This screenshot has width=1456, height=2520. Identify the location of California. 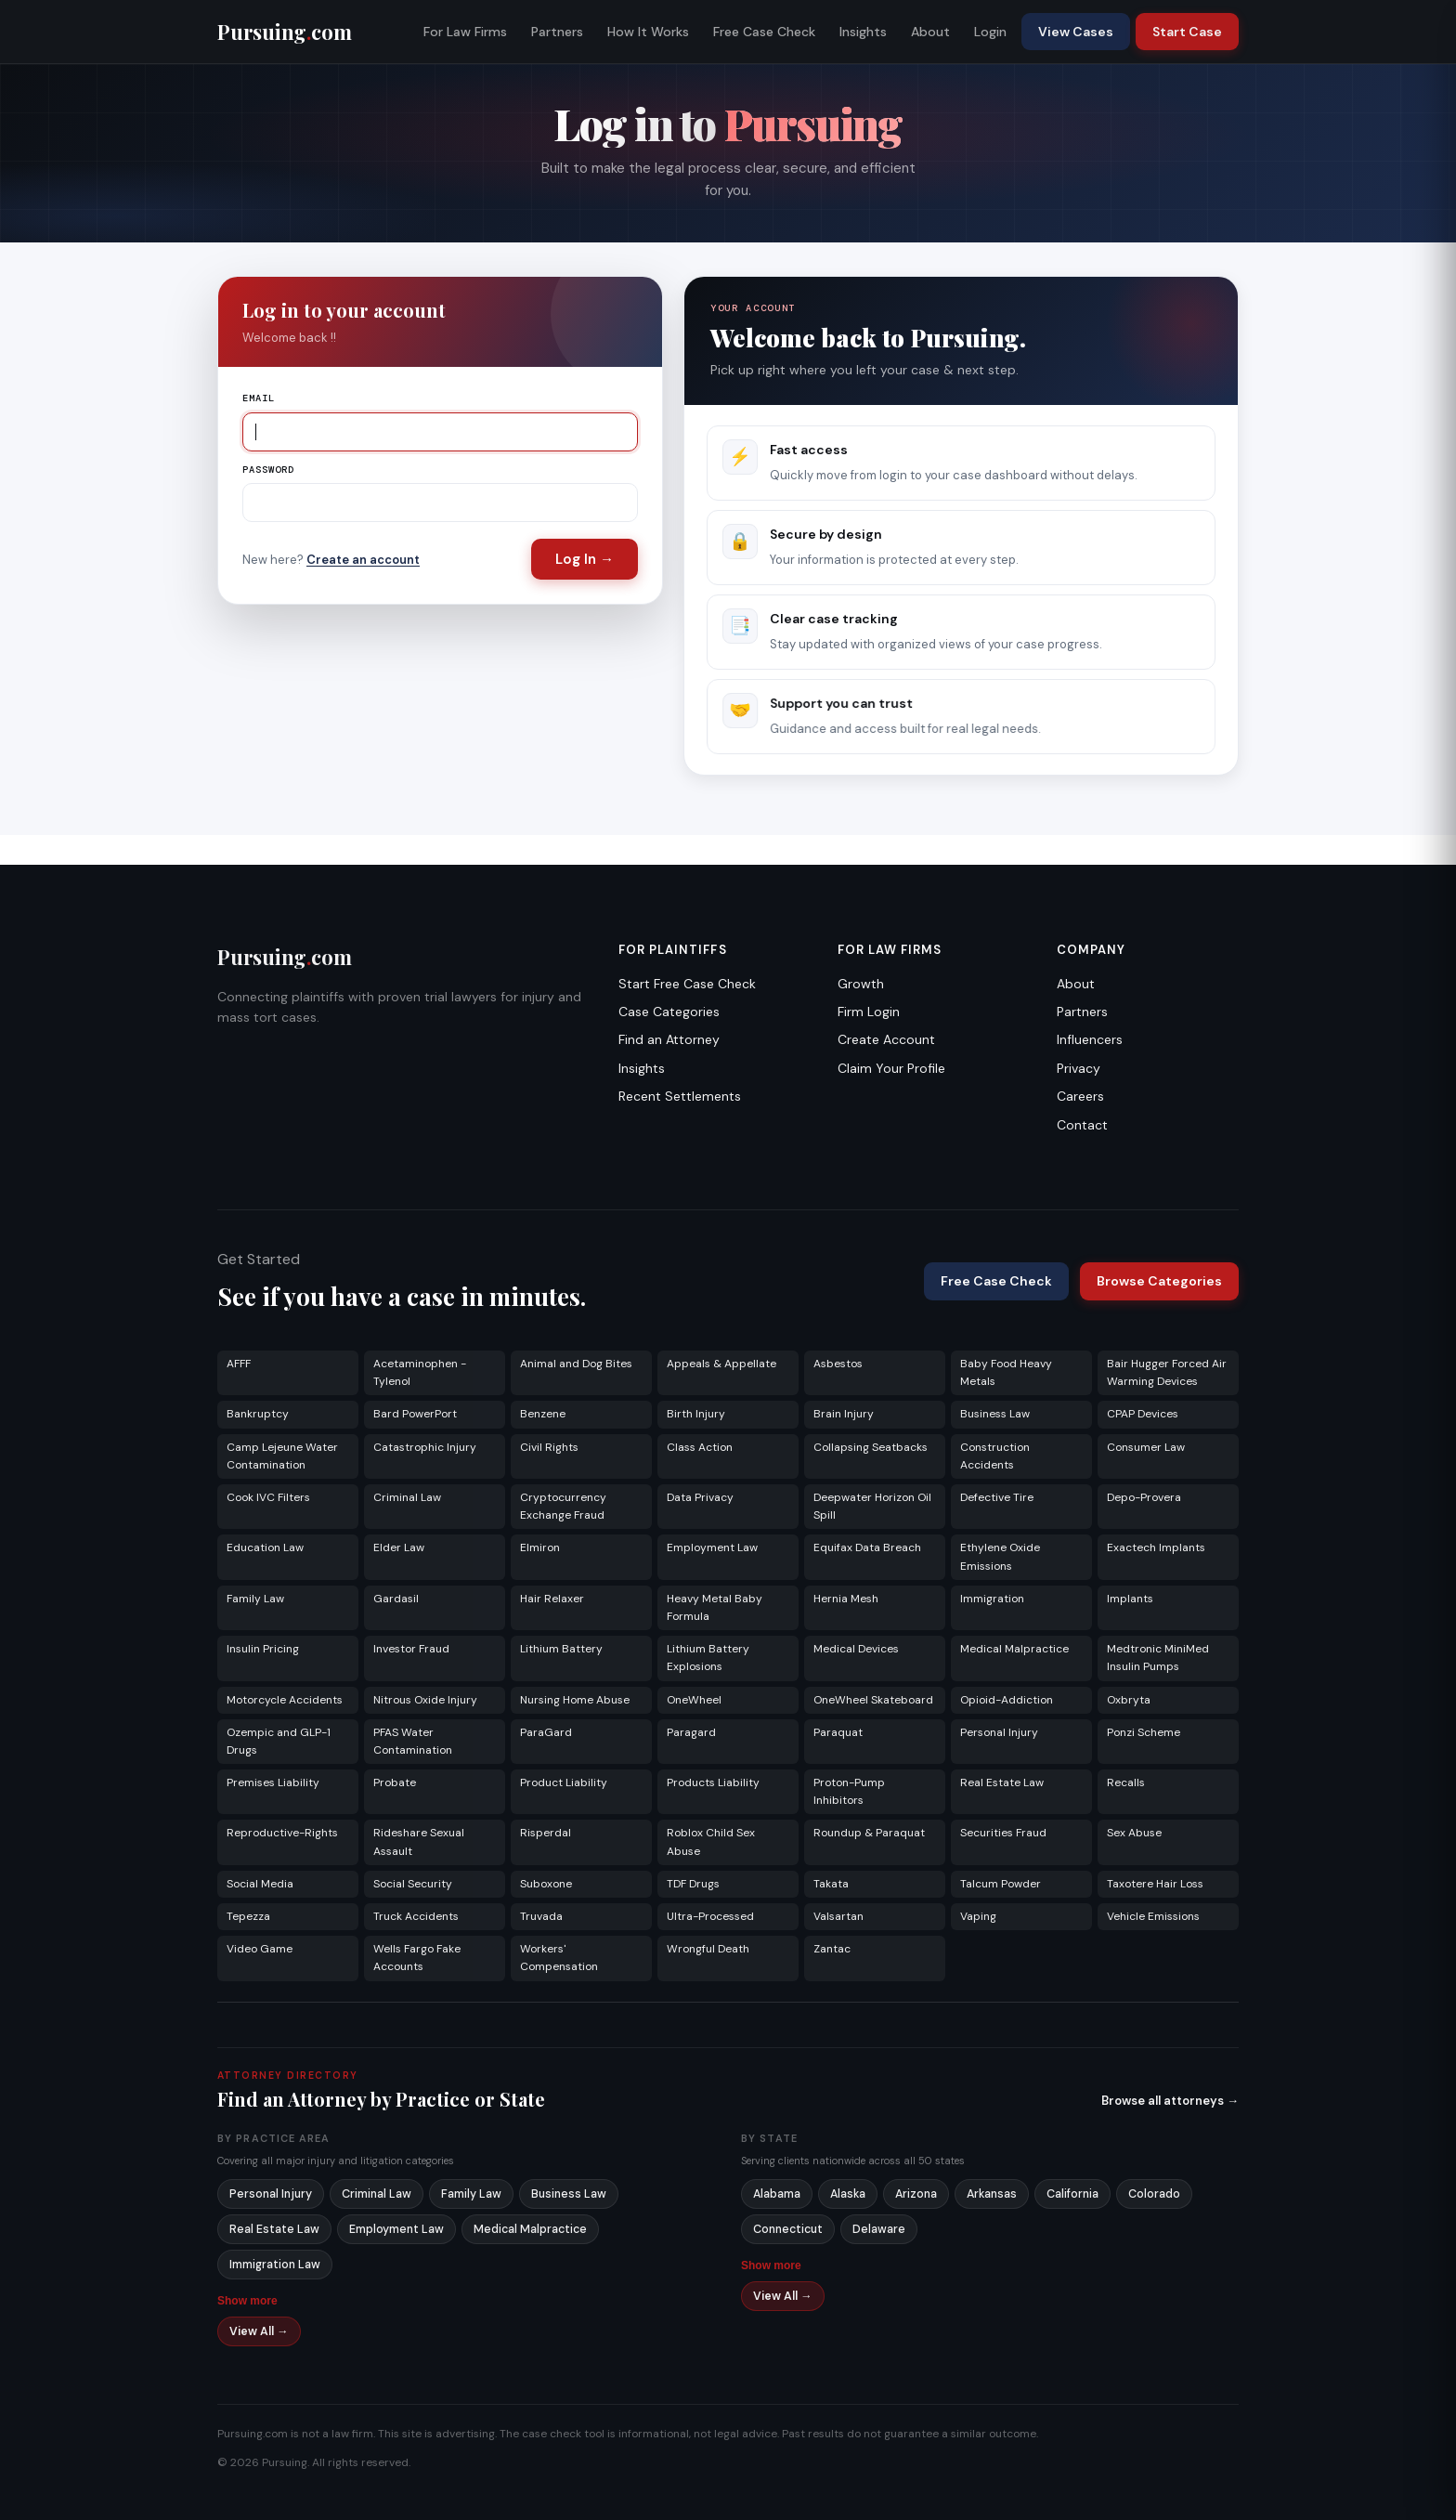
(1072, 2194).